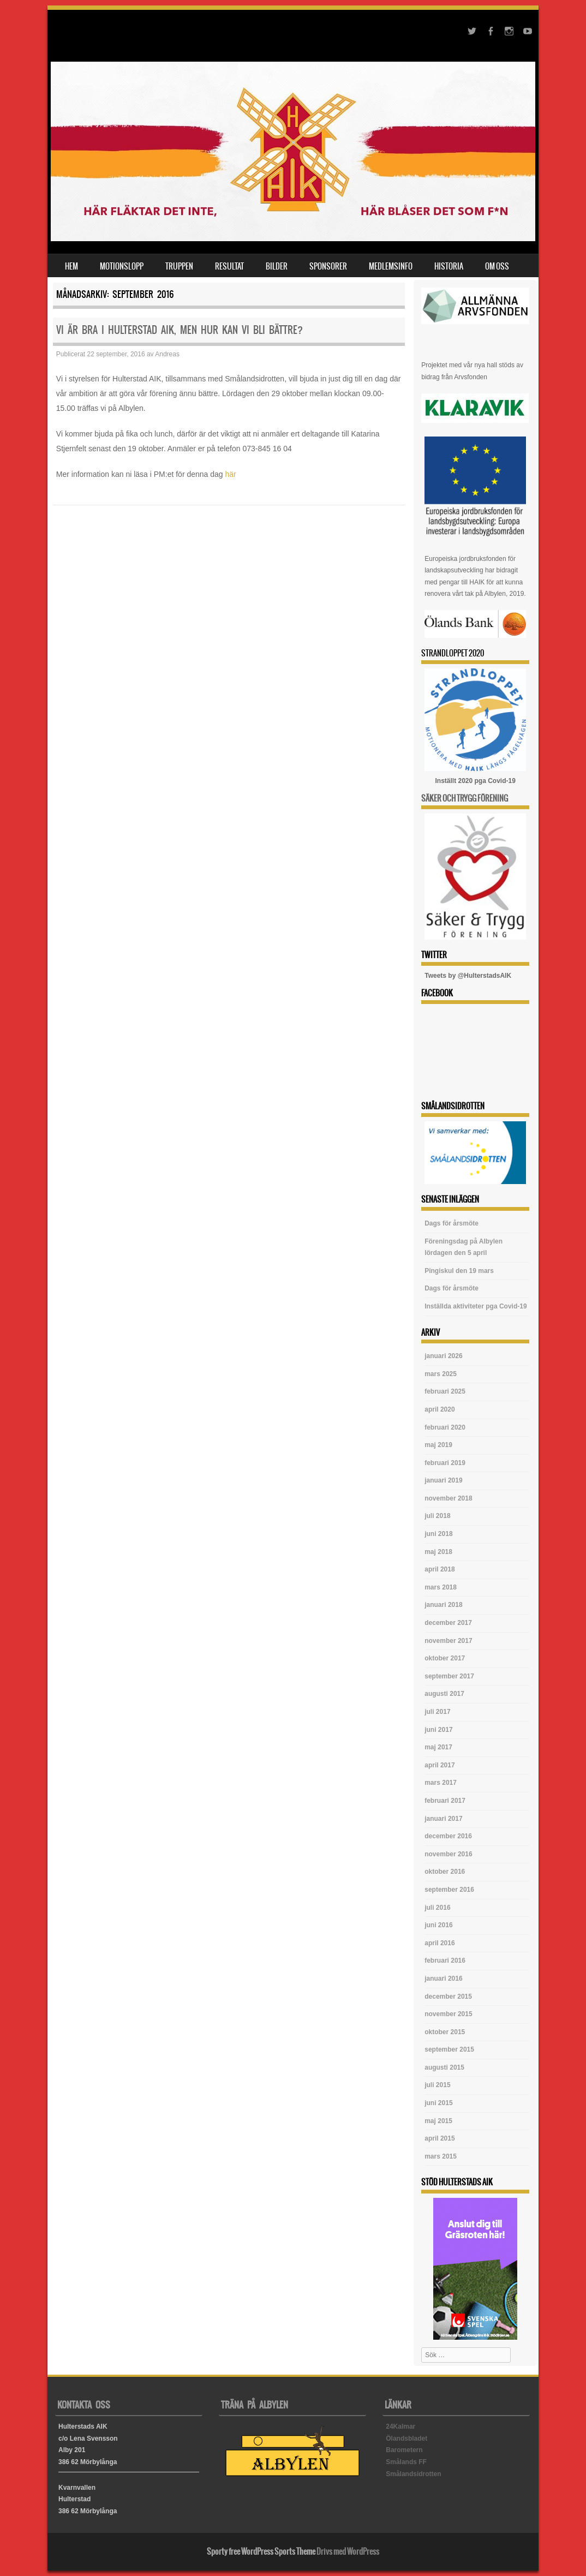  Describe the element at coordinates (448, 1641) in the screenshot. I see `november 2017` at that location.